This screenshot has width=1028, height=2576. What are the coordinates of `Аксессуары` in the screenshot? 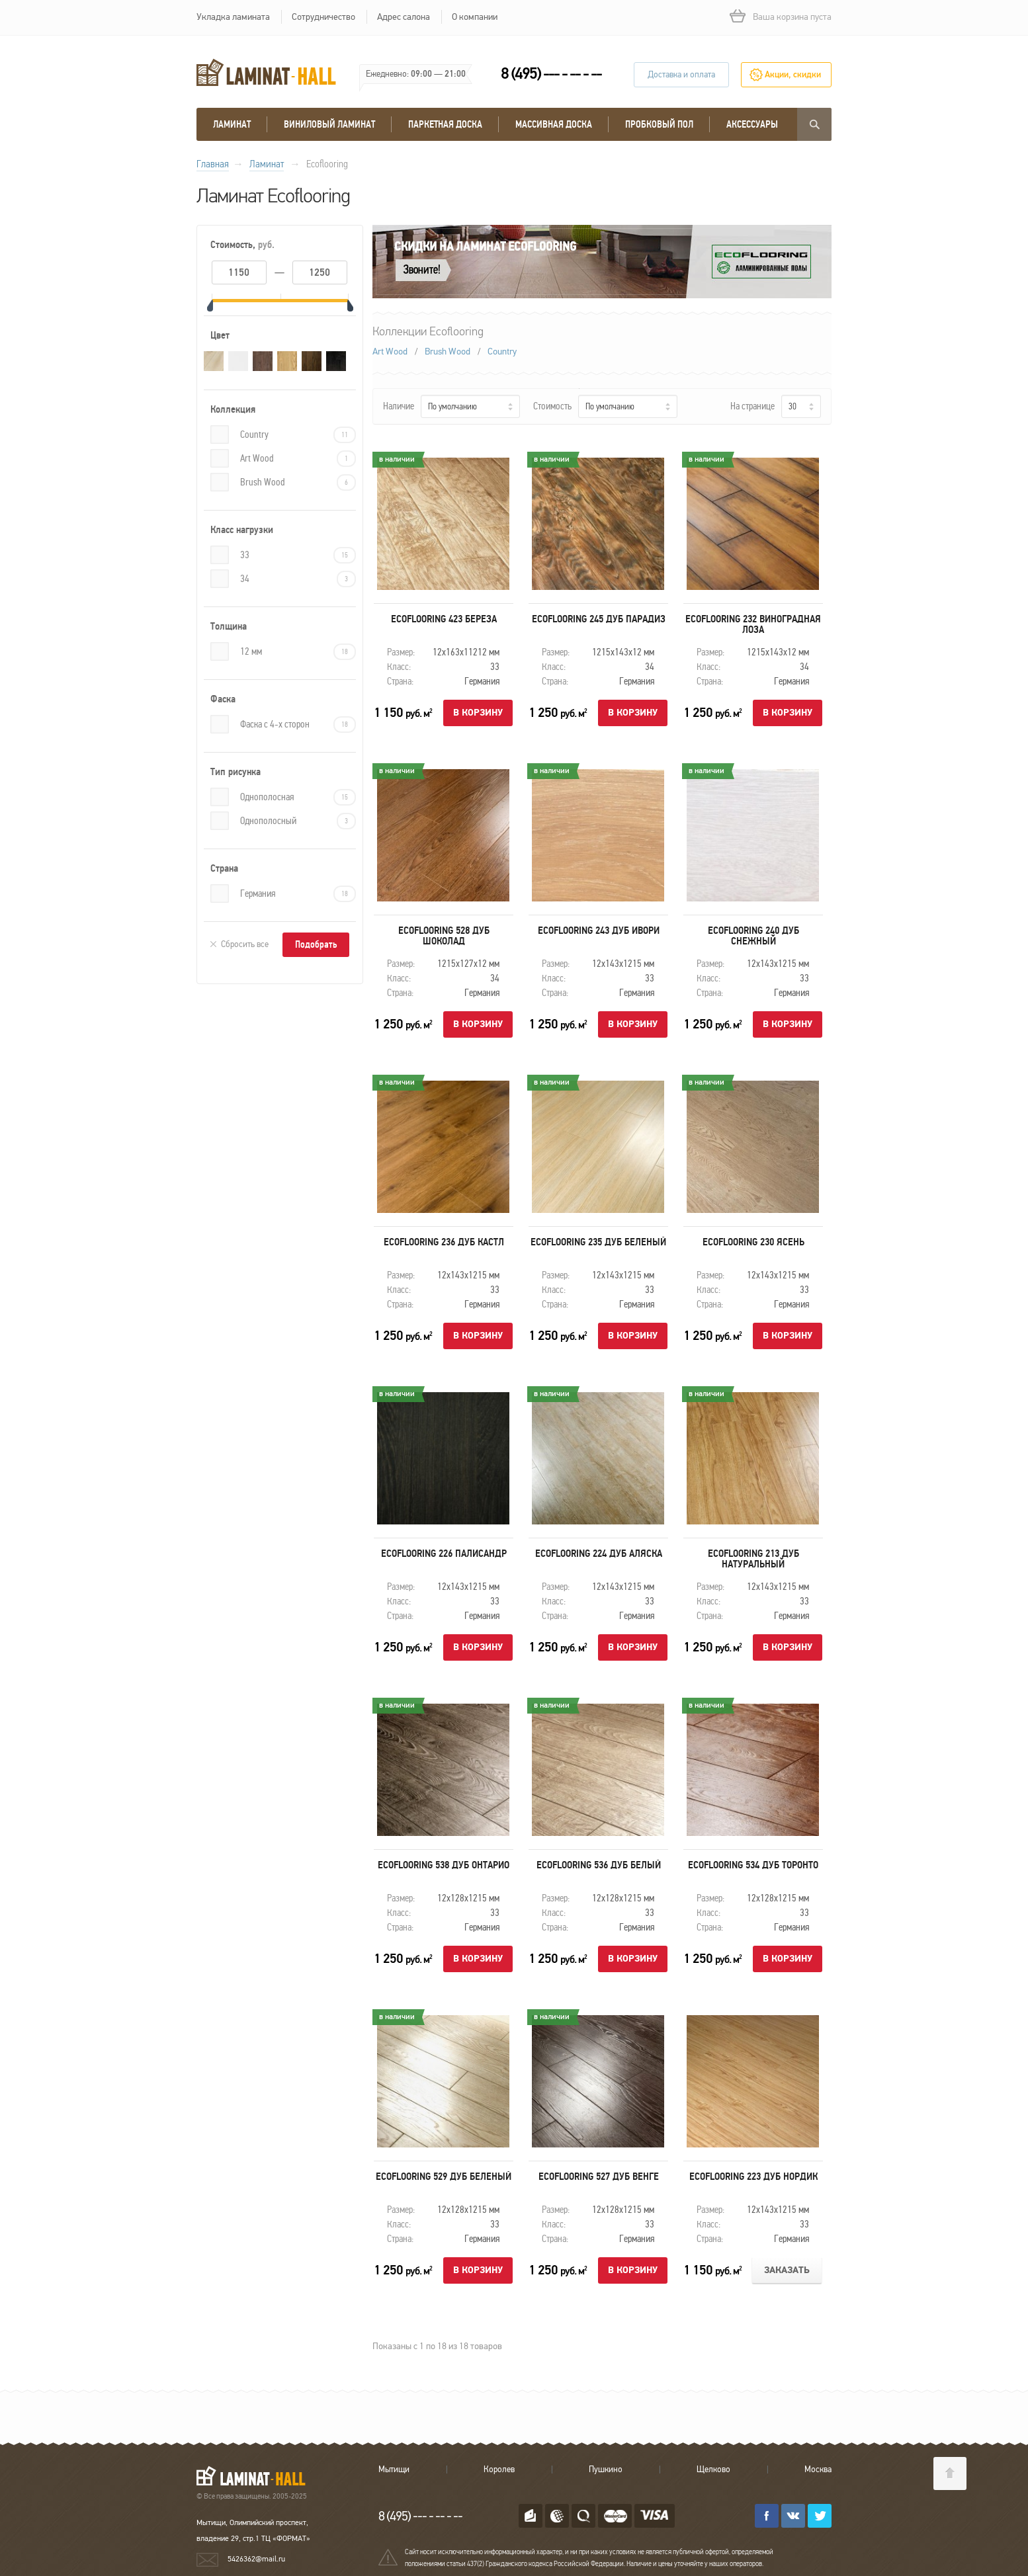 It's located at (752, 124).